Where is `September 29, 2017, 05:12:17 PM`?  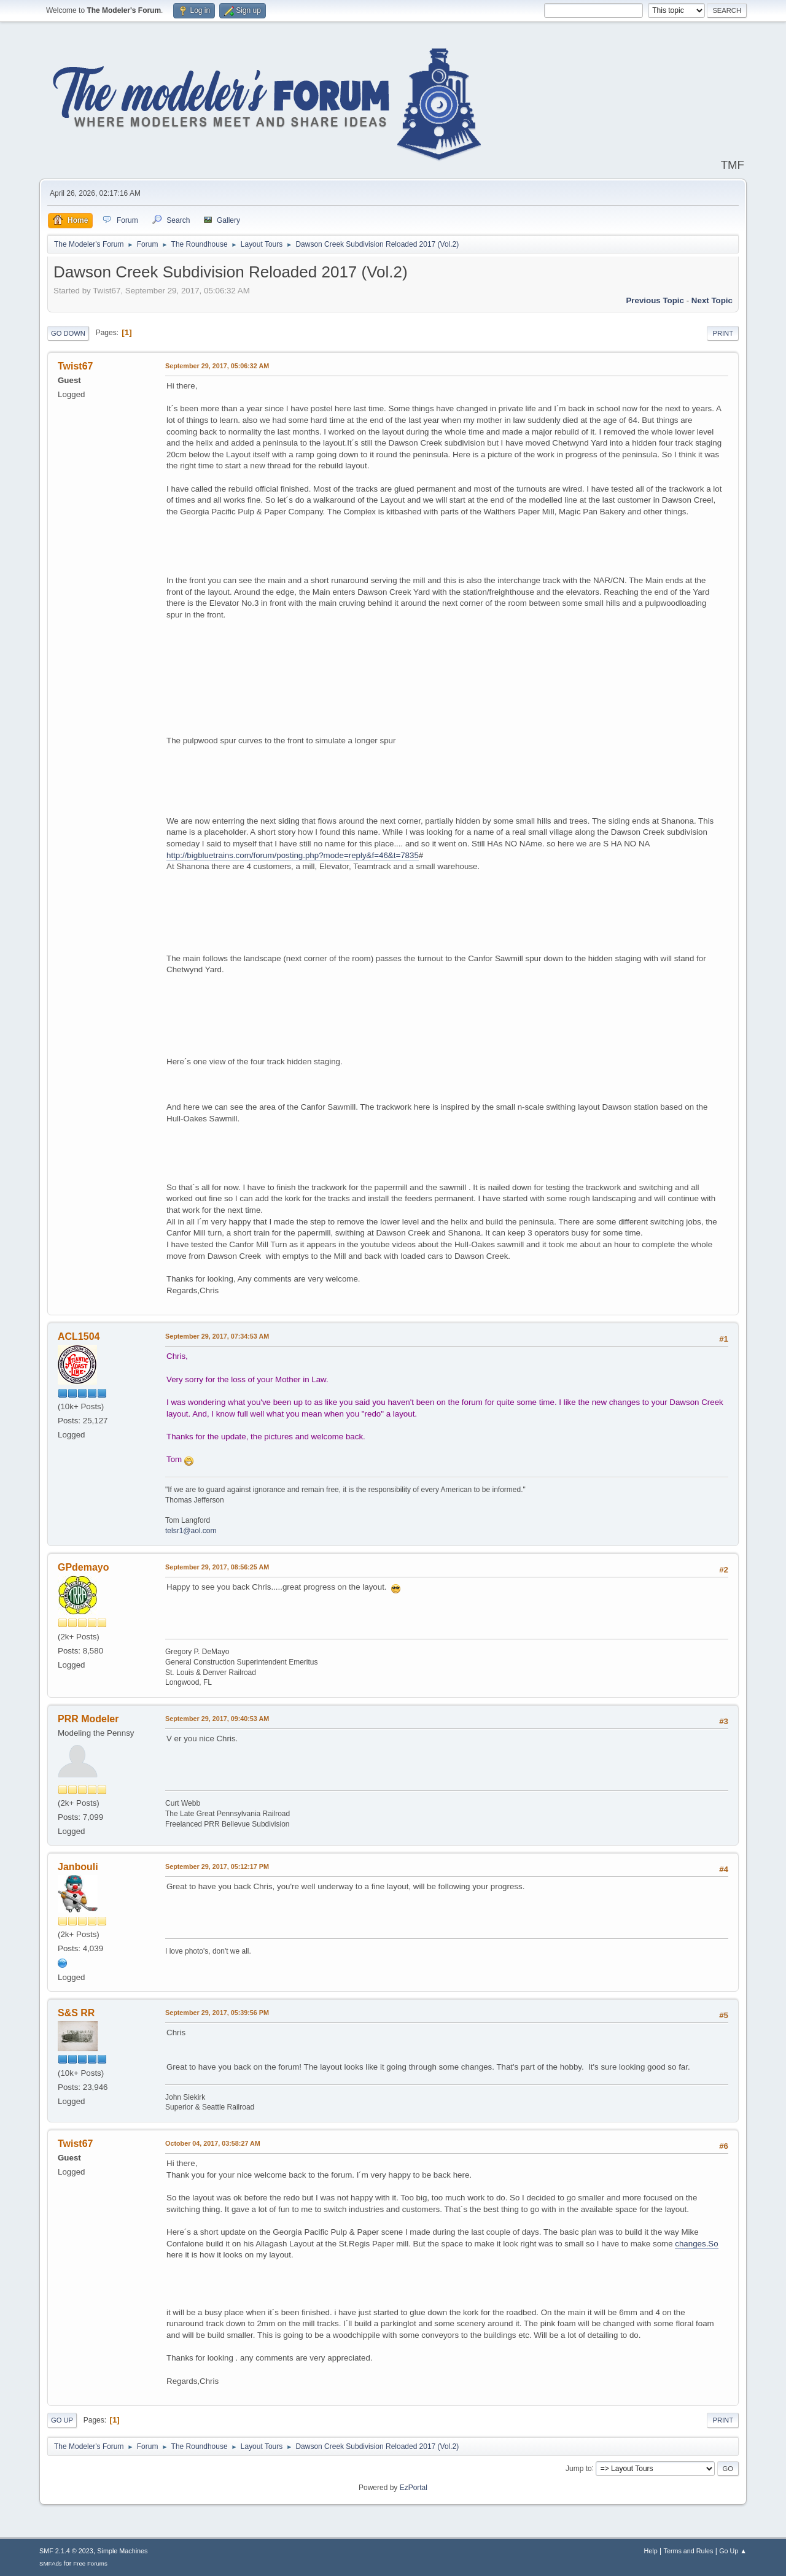 September 29, 2017, 05:12:17 PM is located at coordinates (217, 1866).